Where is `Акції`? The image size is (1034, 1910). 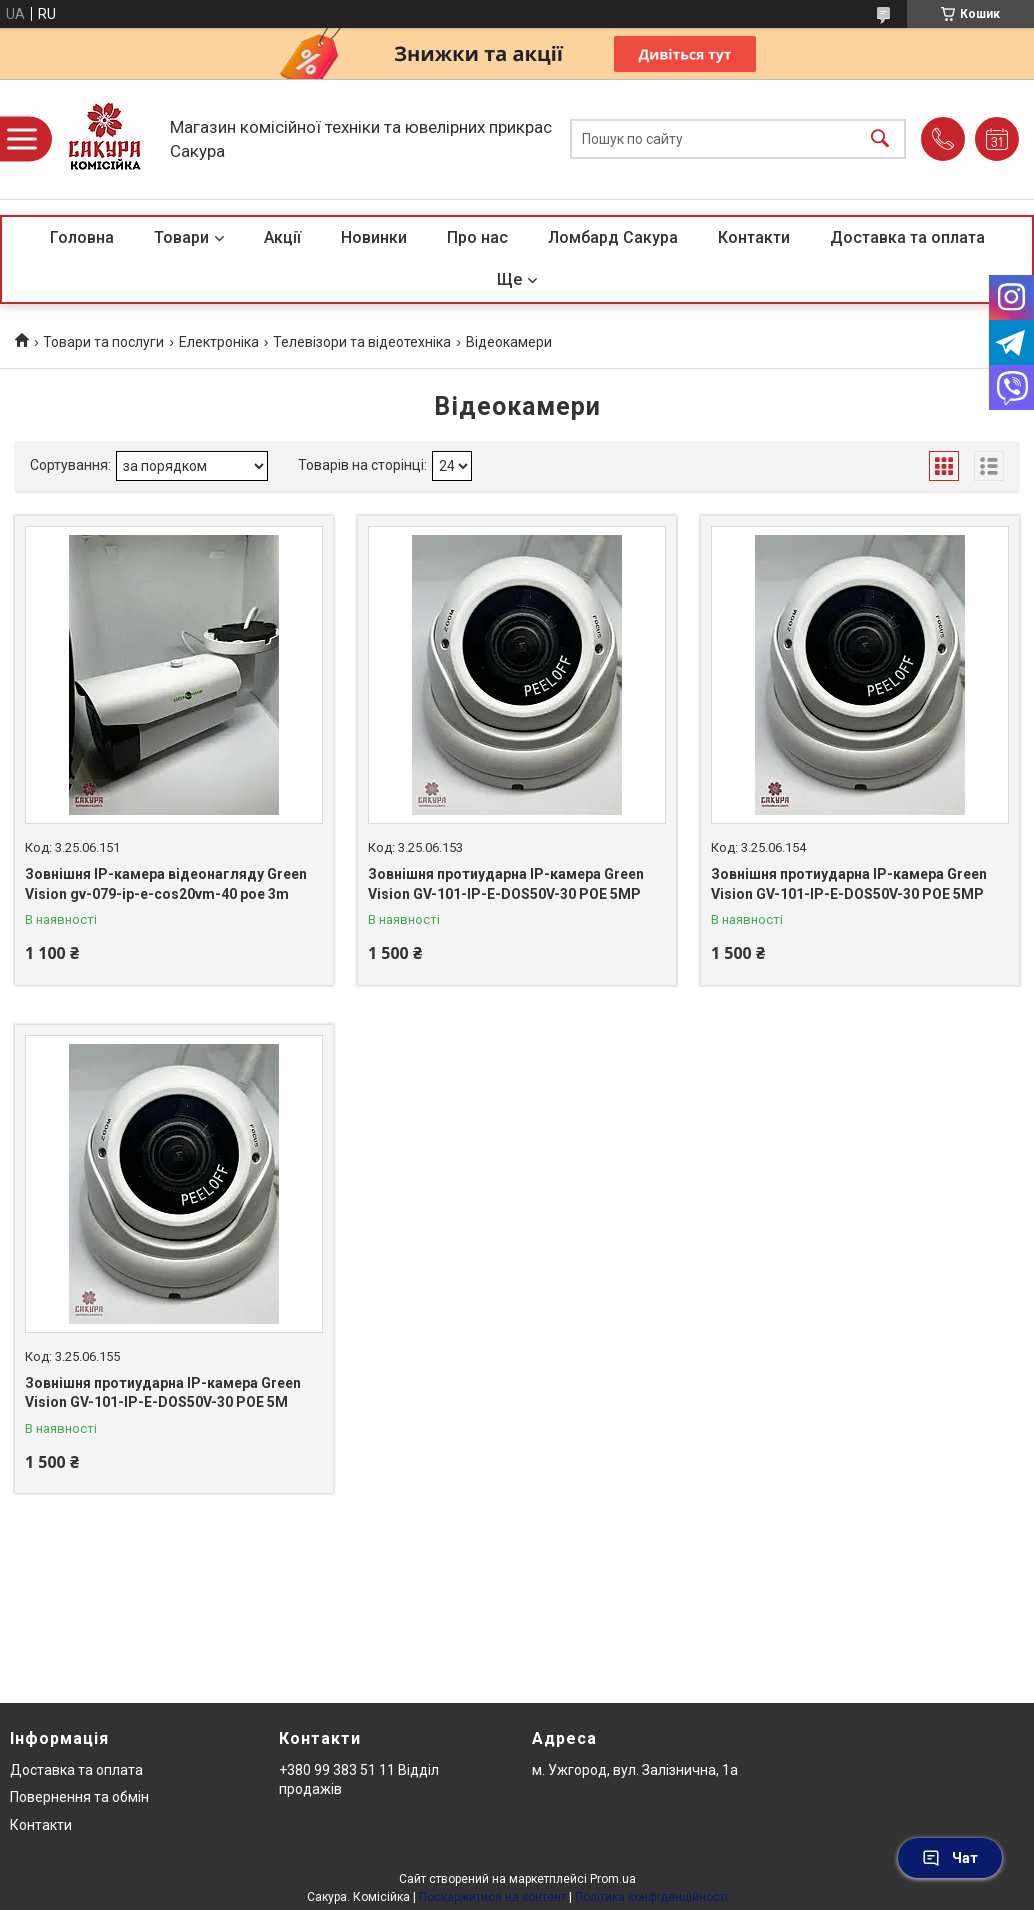 Акції is located at coordinates (282, 237).